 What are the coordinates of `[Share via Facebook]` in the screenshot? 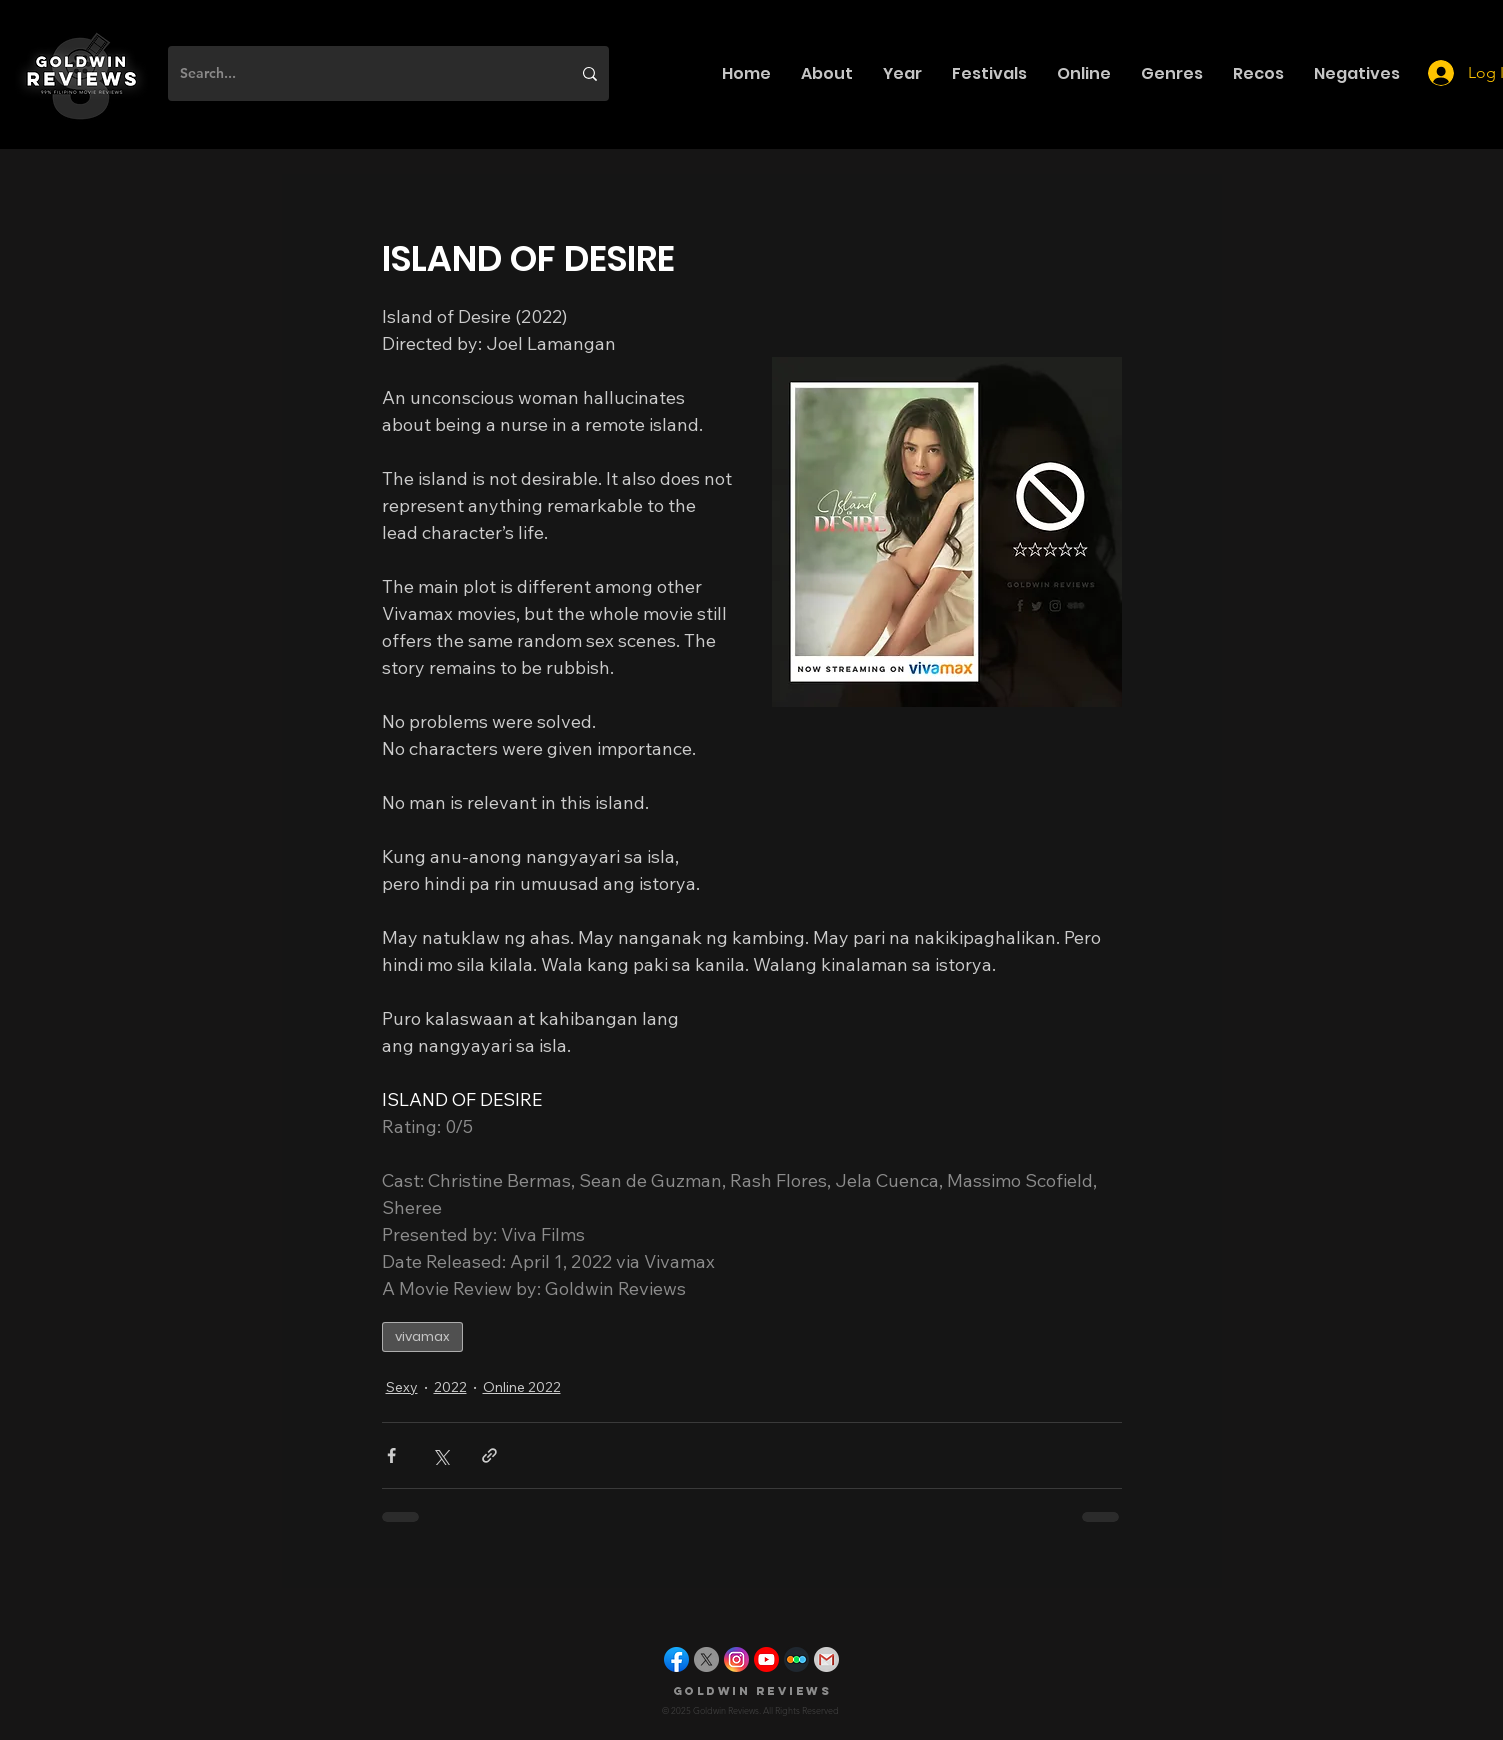 It's located at (391, 1455).